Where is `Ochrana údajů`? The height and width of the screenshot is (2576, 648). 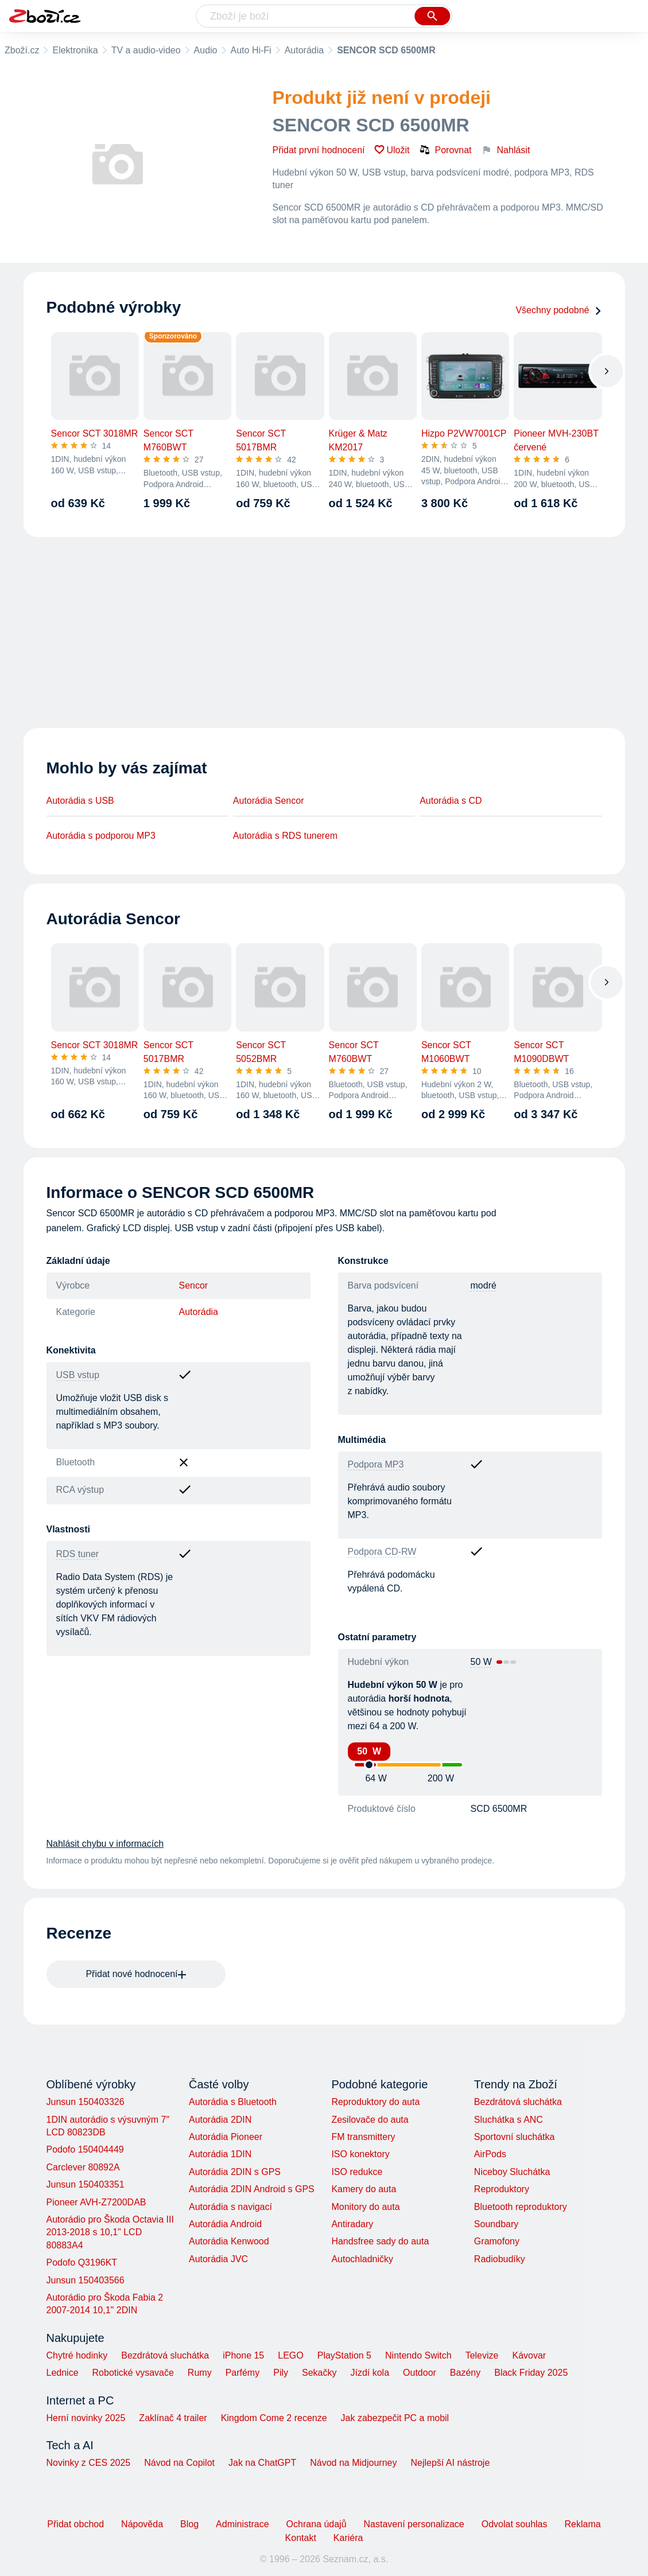
Ochrana údajů is located at coordinates (316, 2524).